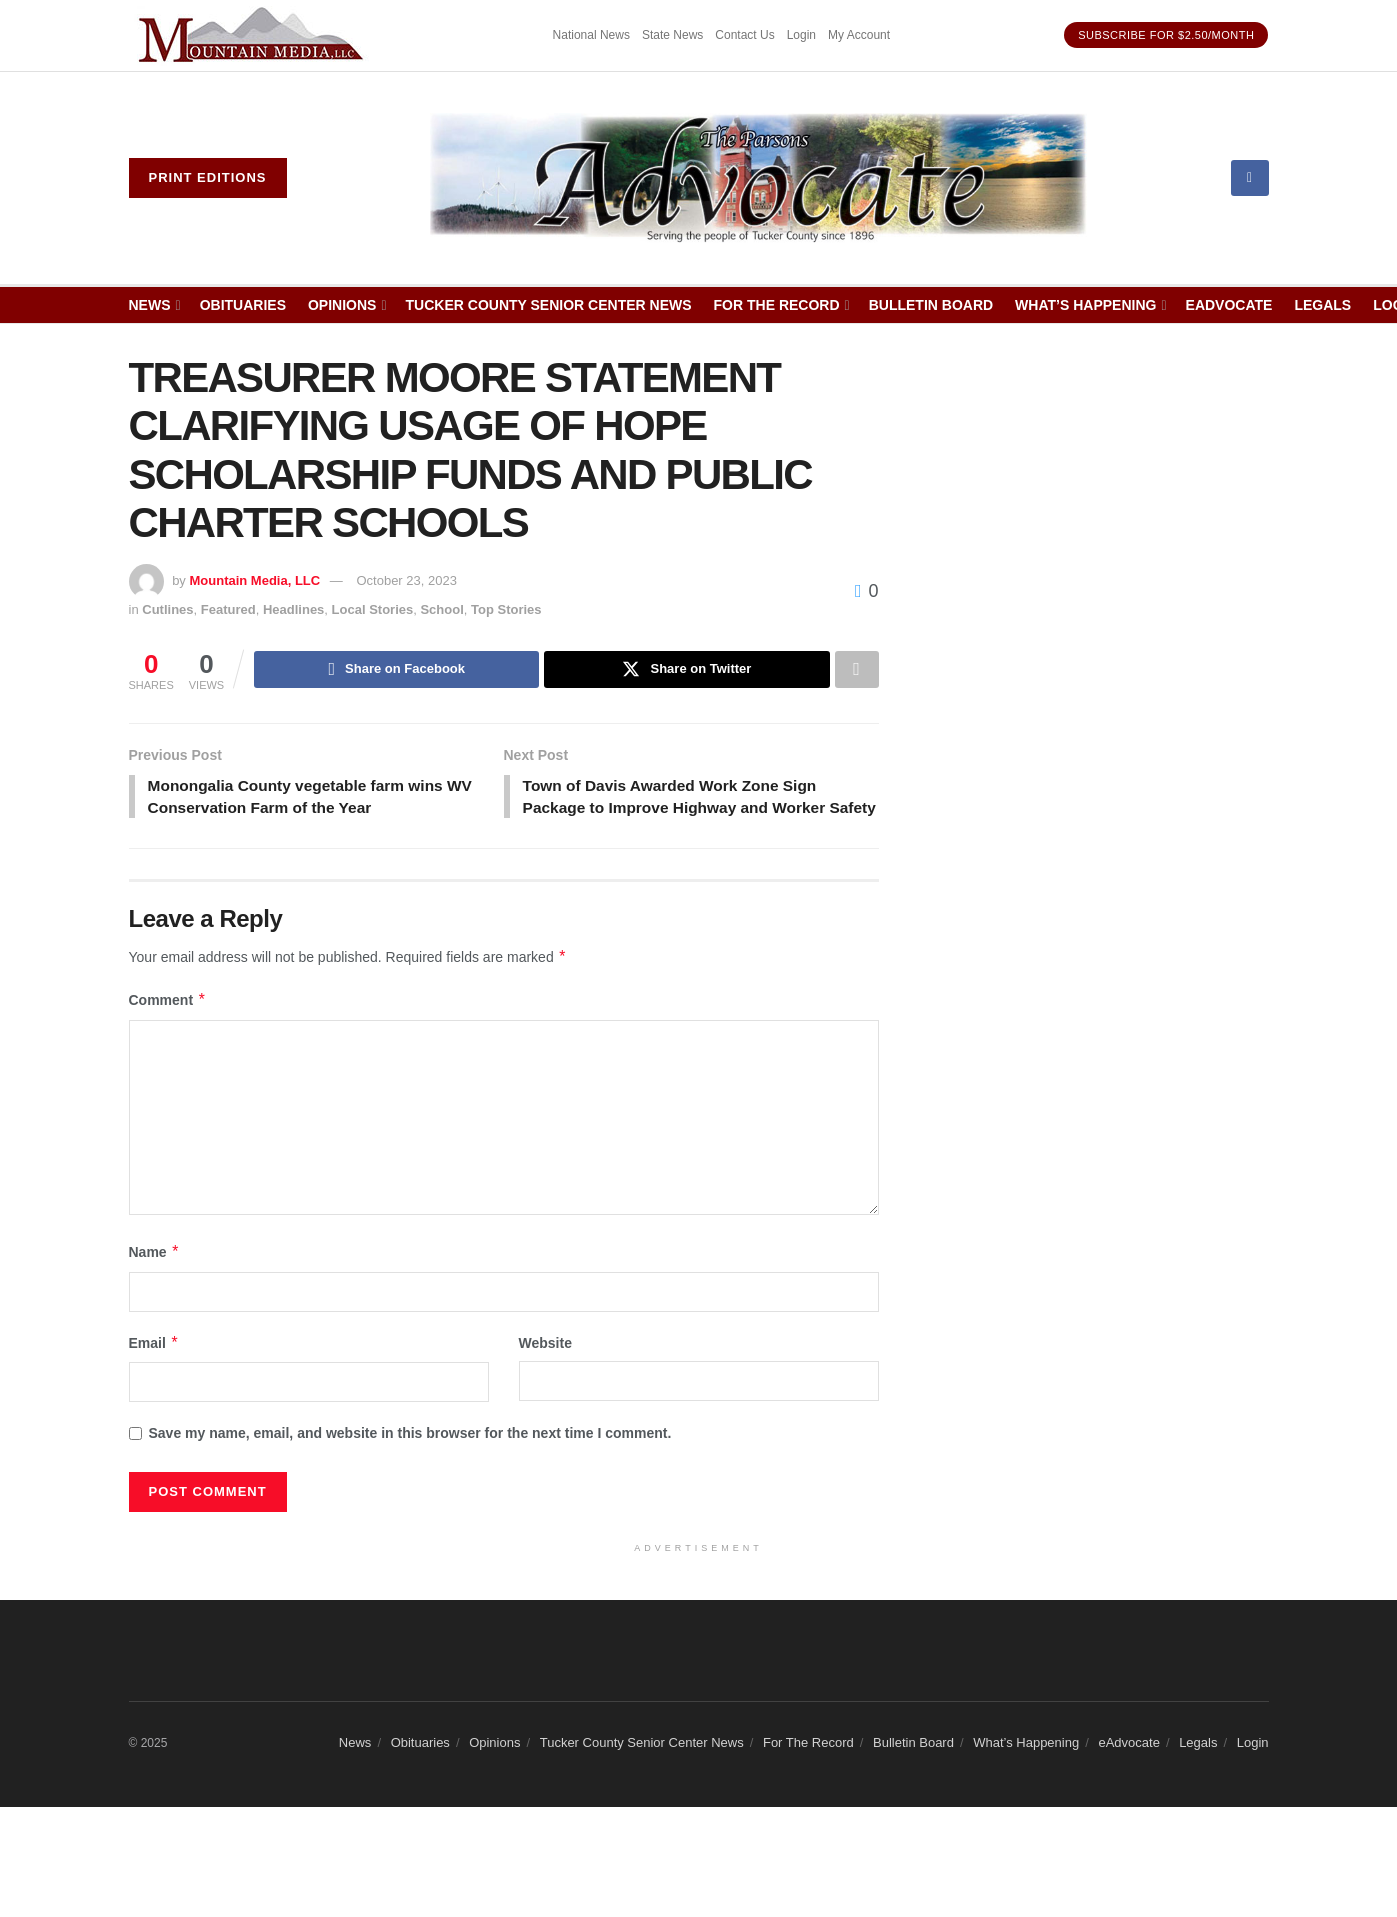 The image size is (1397, 1917). What do you see at coordinates (859, 35) in the screenshot?
I see `My Account` at bounding box center [859, 35].